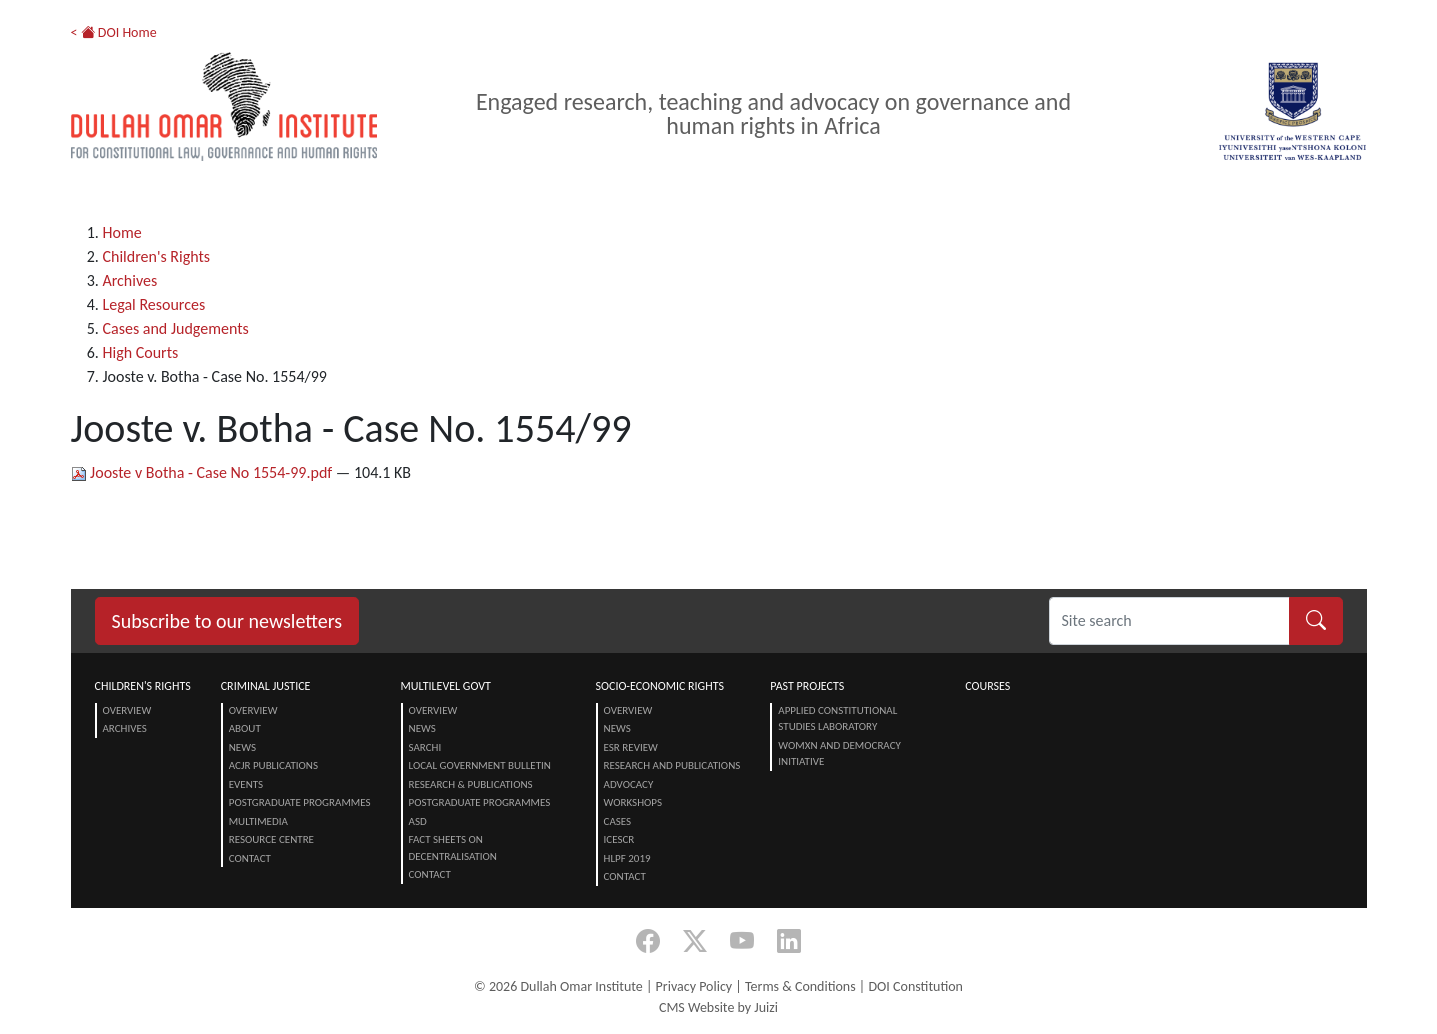 The image size is (1437, 1034). I want to click on Archives, so click(130, 280).